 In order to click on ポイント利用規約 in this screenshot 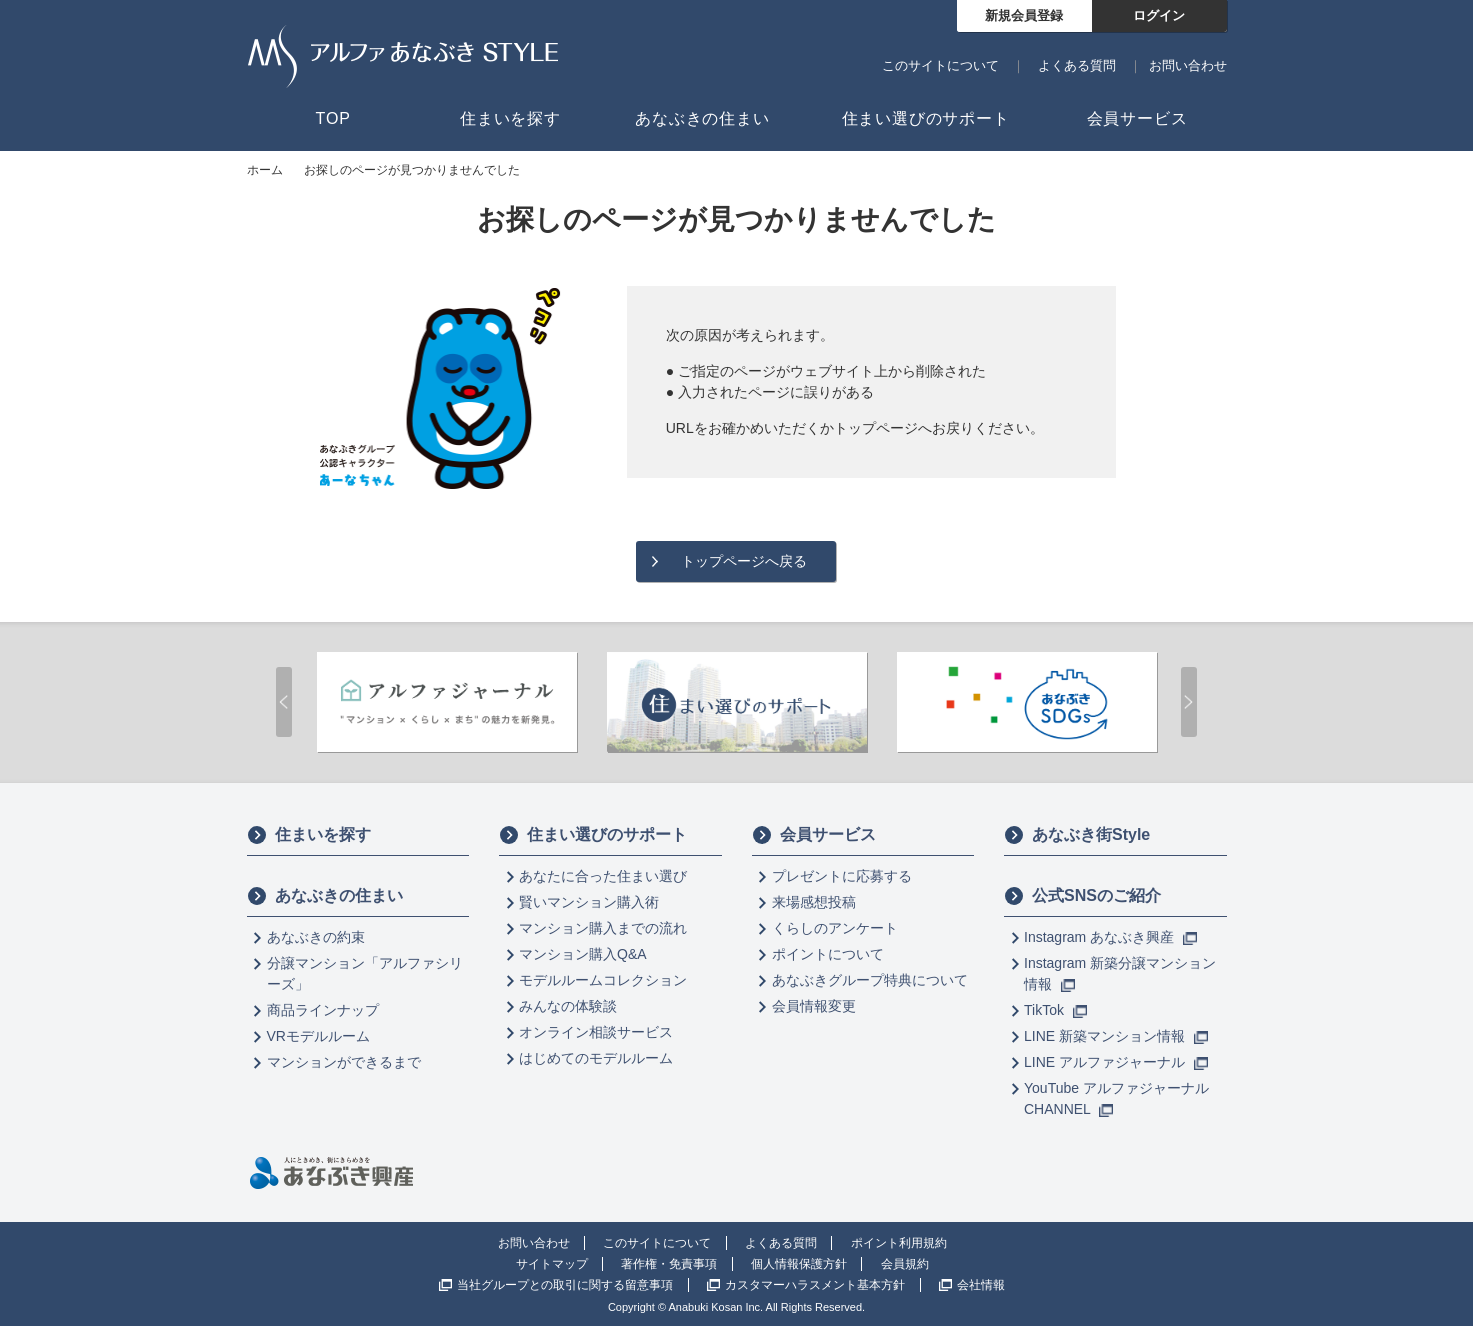, I will do `click(899, 1243)`.